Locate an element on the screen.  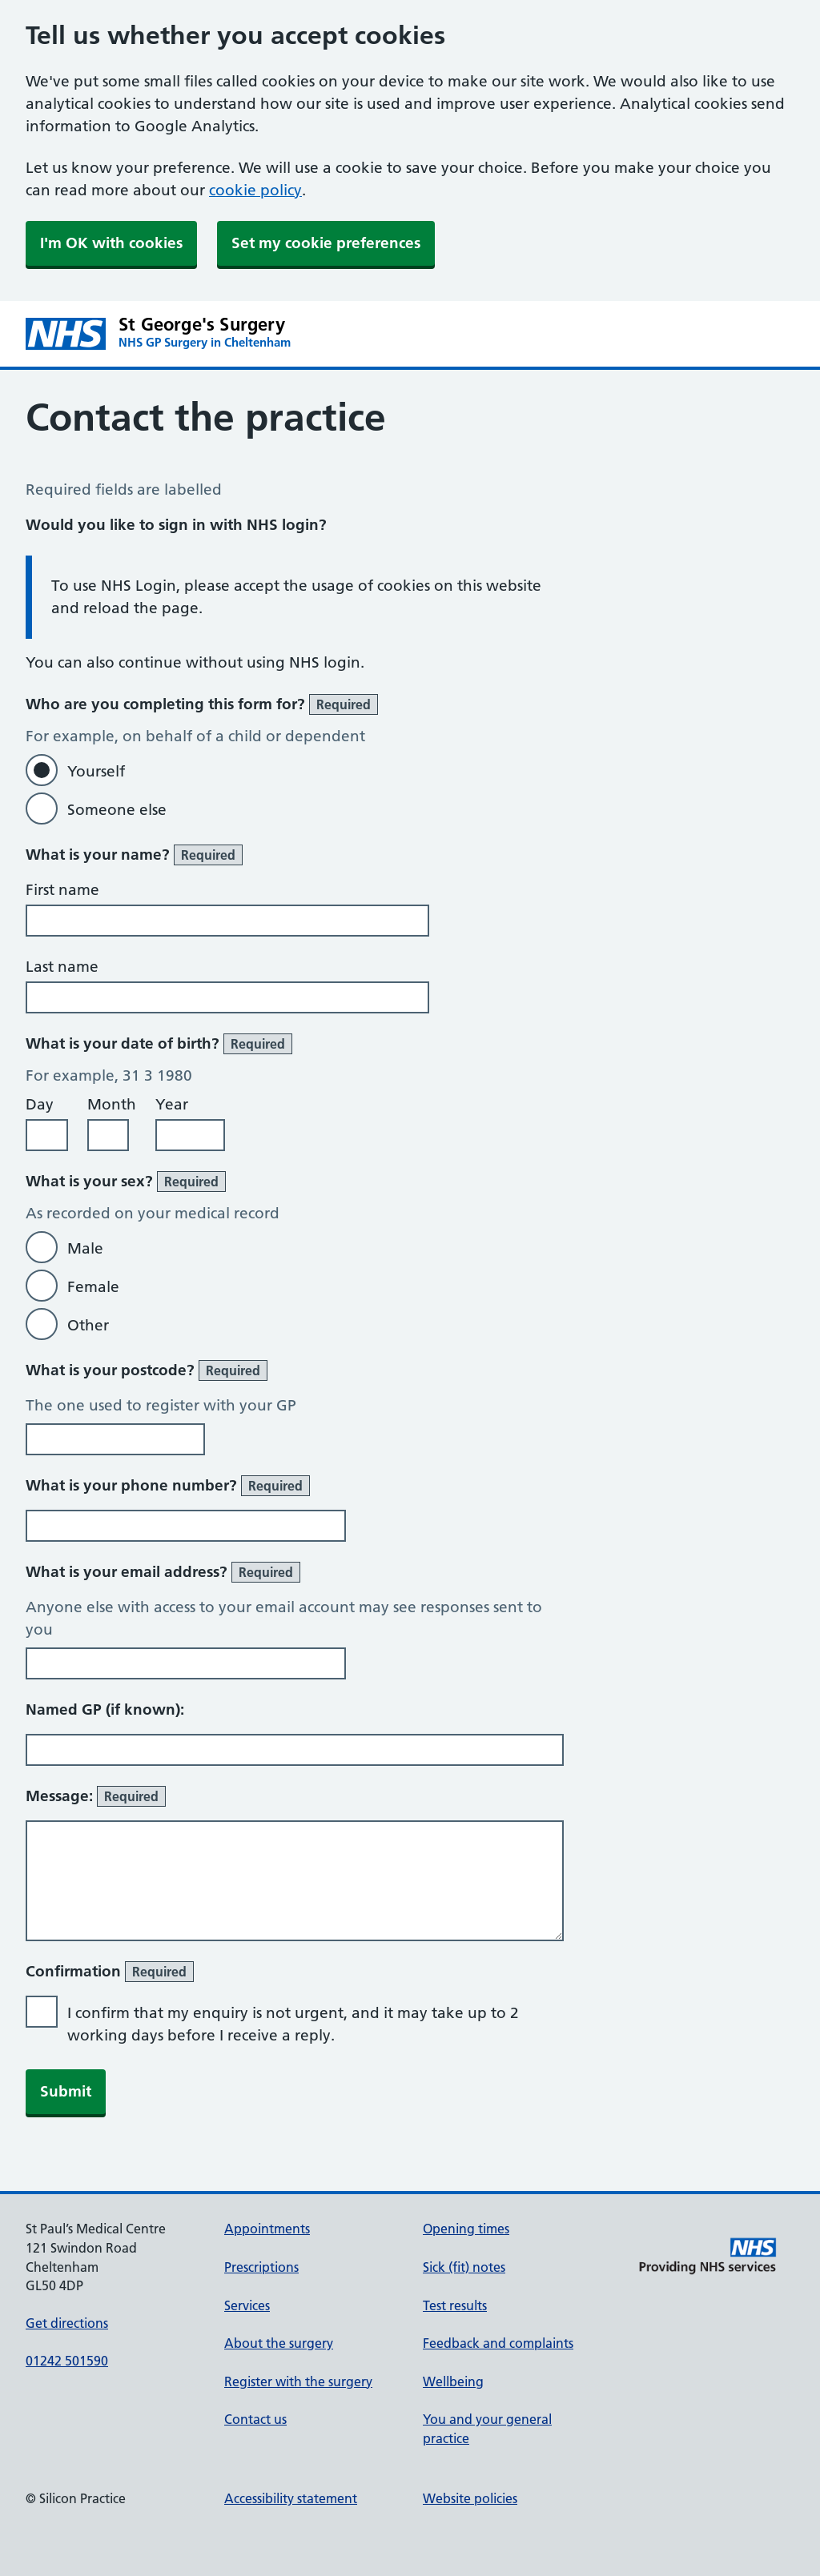
Yourself is located at coordinates (96, 771).